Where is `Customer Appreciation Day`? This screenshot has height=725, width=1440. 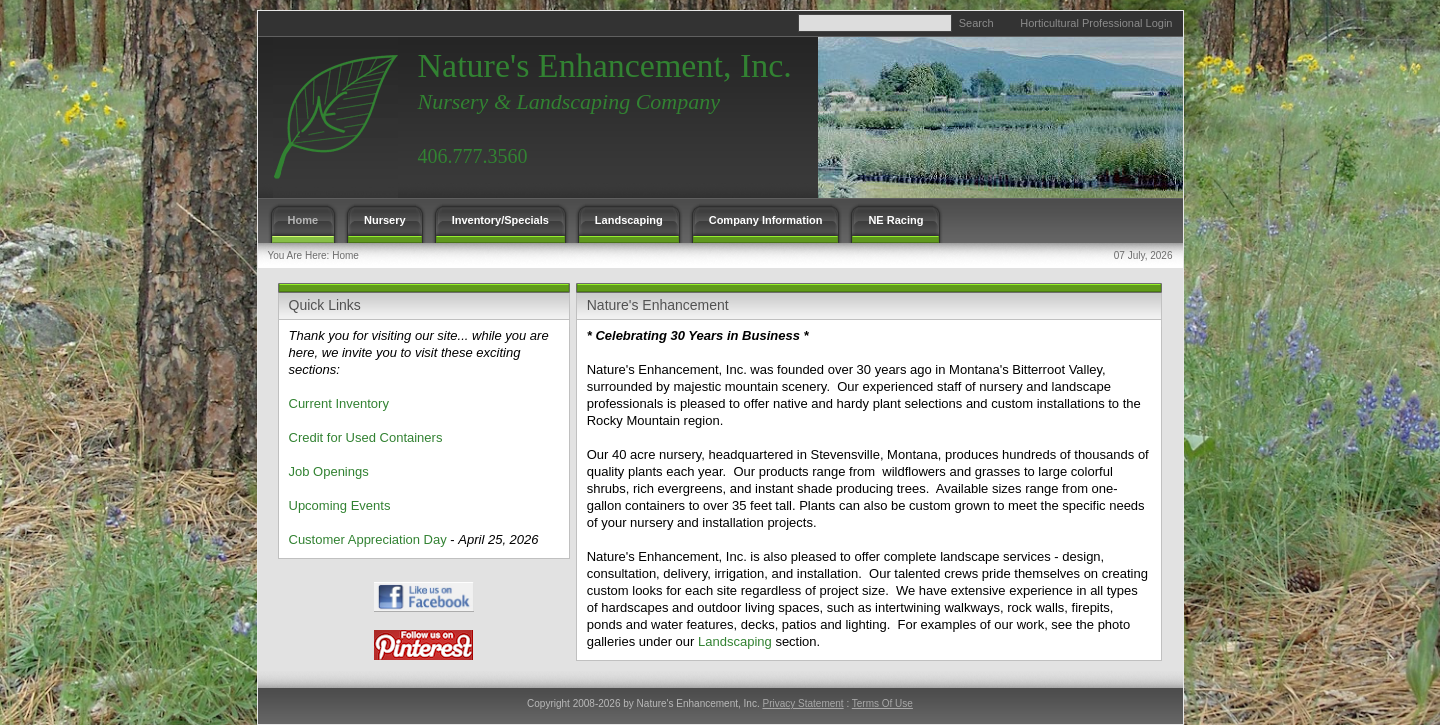 Customer Appreciation Day is located at coordinates (368, 539).